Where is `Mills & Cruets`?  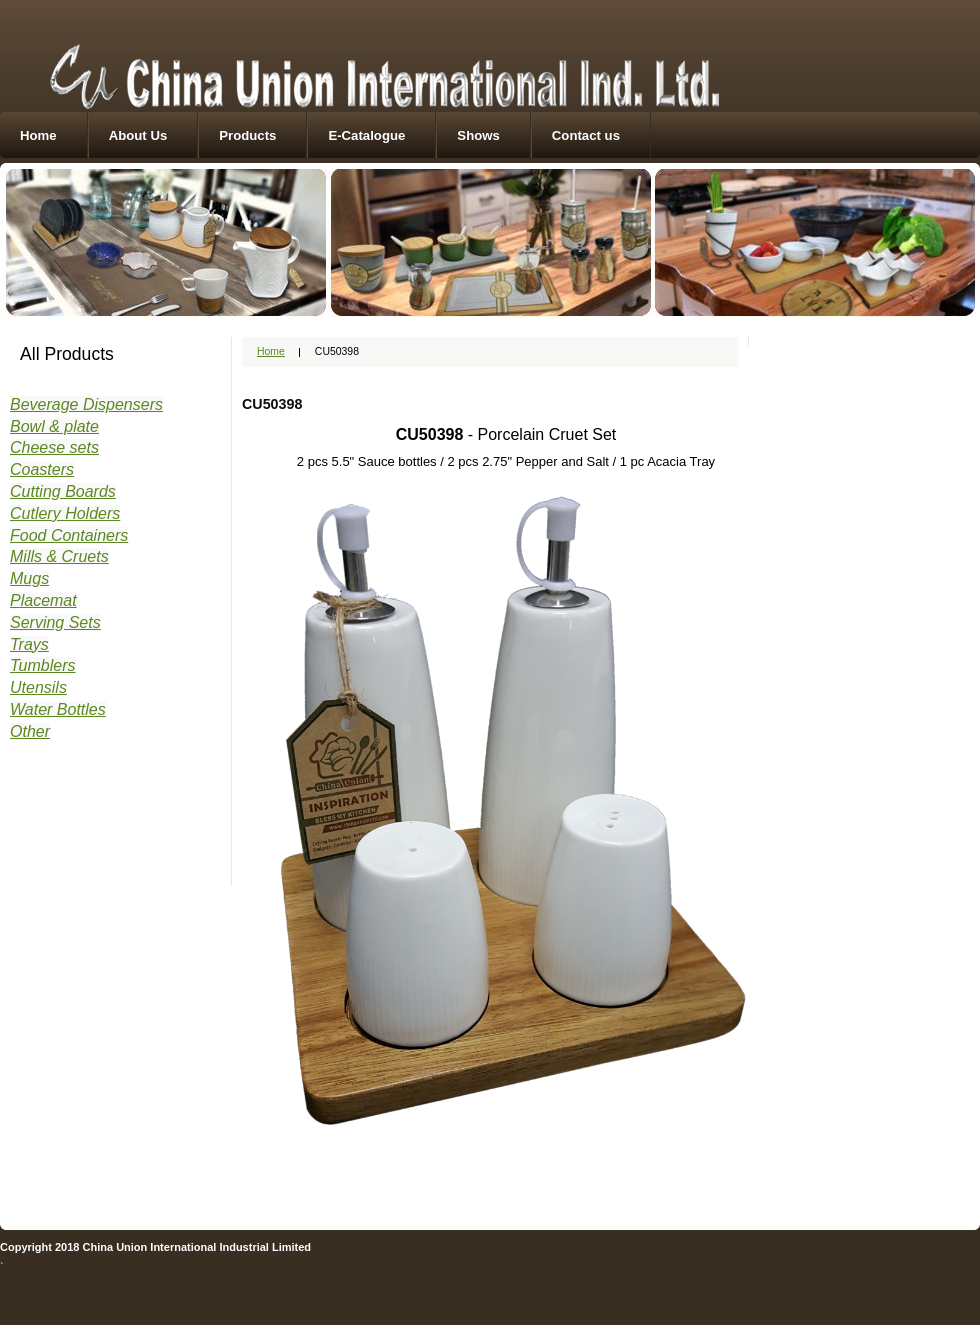
Mills & Cruets is located at coordinates (59, 556).